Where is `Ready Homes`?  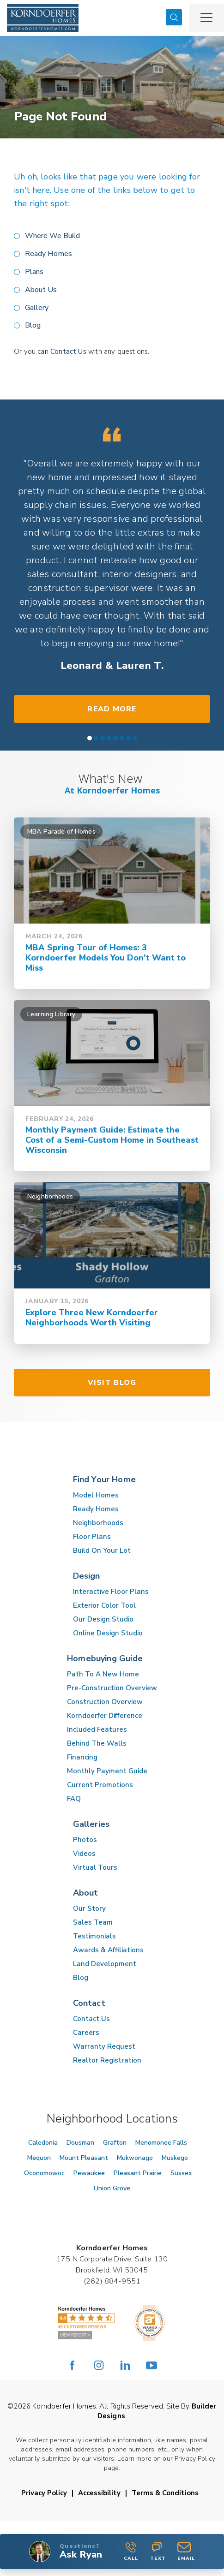 Ready Homes is located at coordinates (48, 254).